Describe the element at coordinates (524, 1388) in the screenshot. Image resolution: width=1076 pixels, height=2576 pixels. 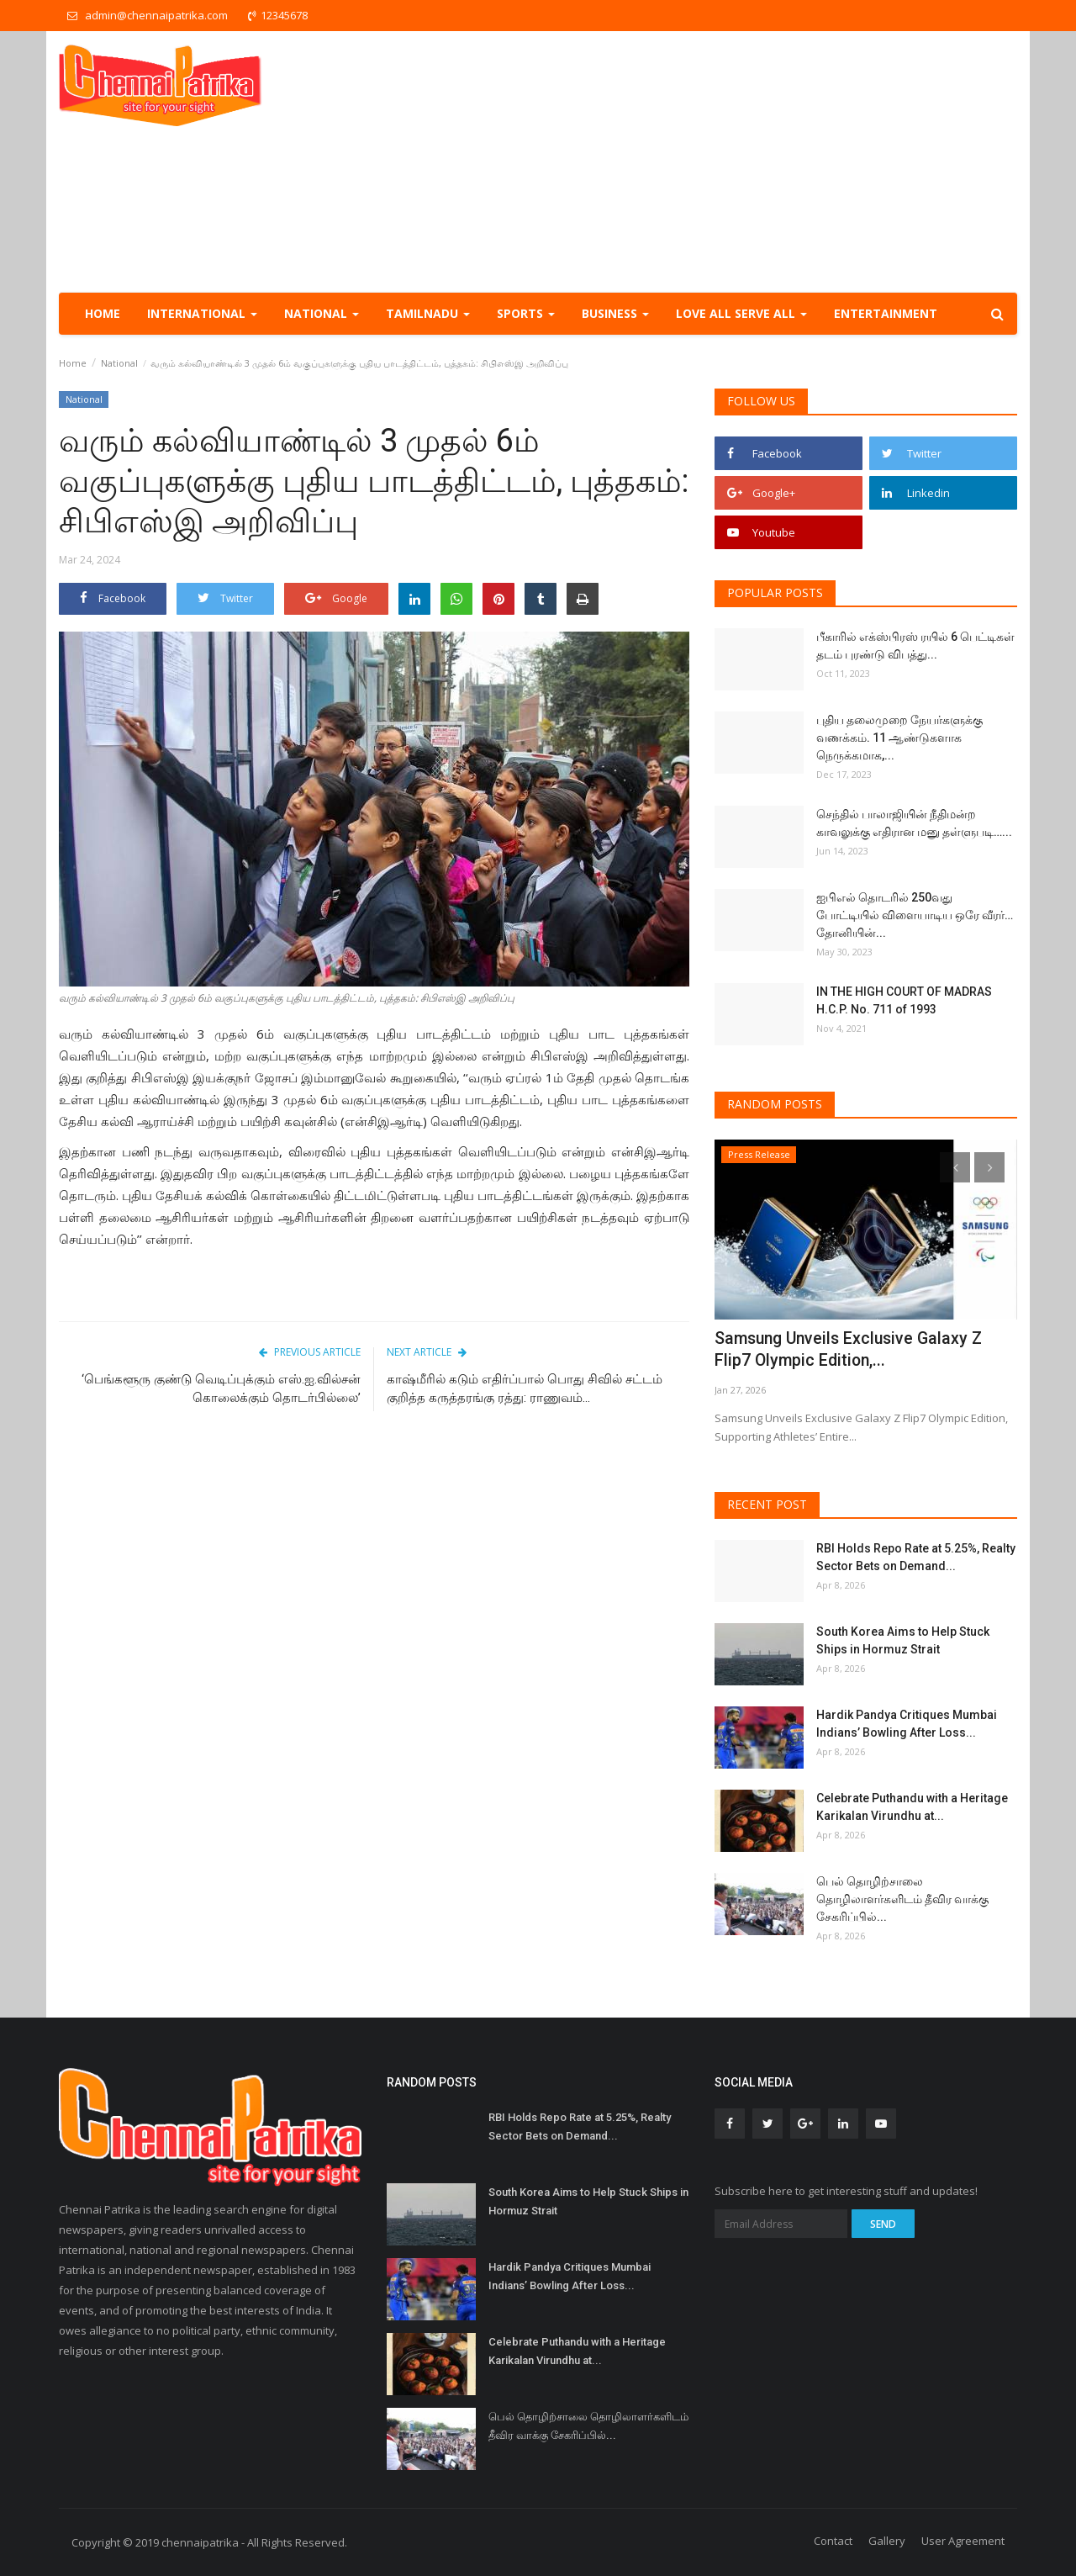
I see `காஷ்மீரில் கடும் எதிர்ப்பால் பொது சிவில் சட்டம் குறித்த கருத்தரங்கு ரத்து: ராணுவம்...` at that location.